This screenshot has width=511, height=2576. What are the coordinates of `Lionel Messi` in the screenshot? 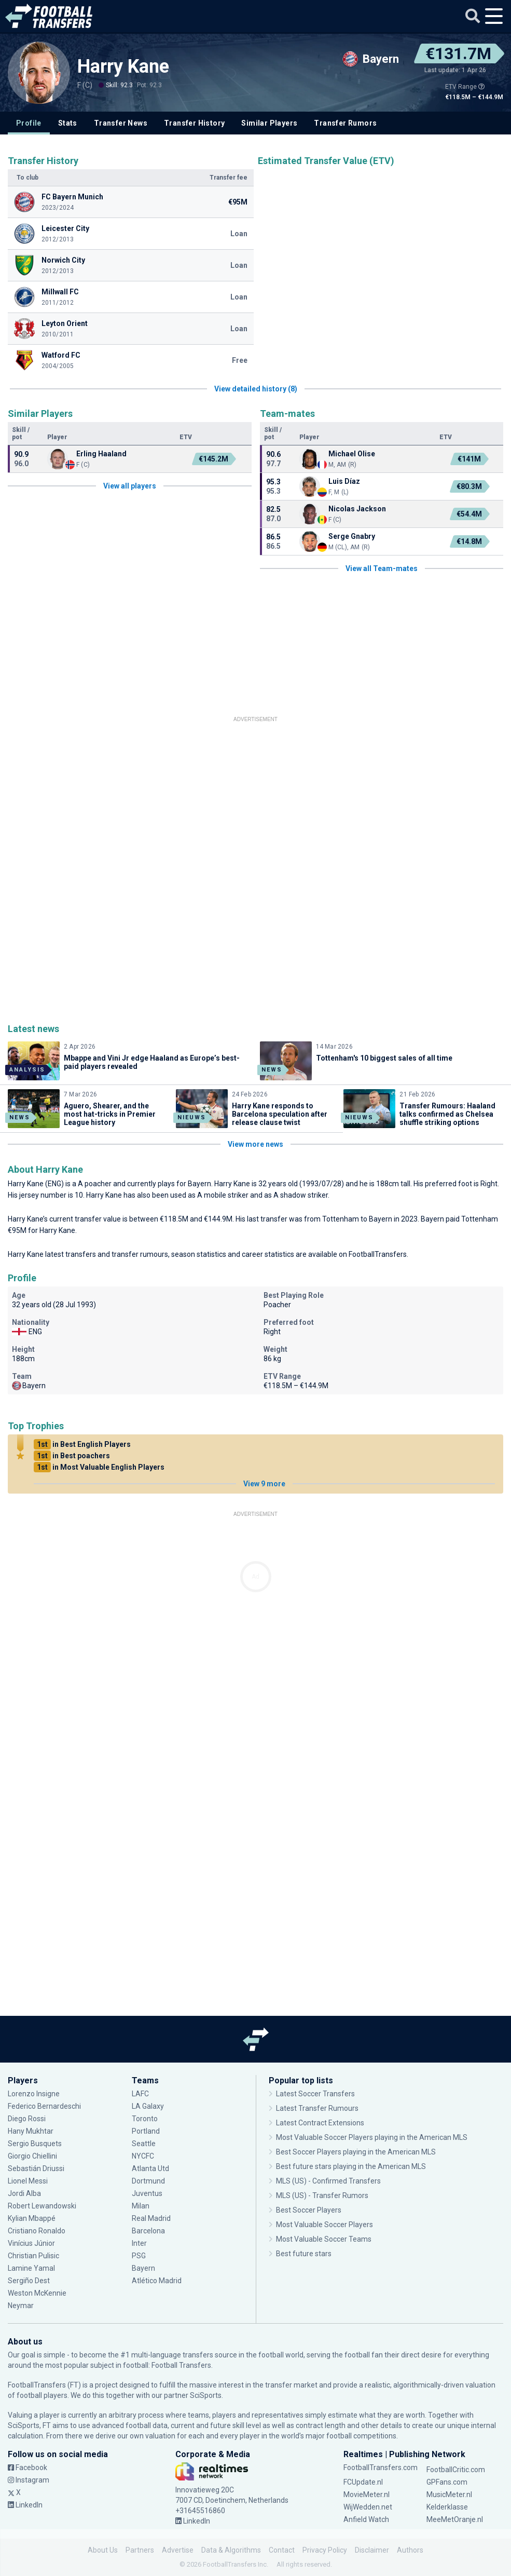 It's located at (28, 2181).